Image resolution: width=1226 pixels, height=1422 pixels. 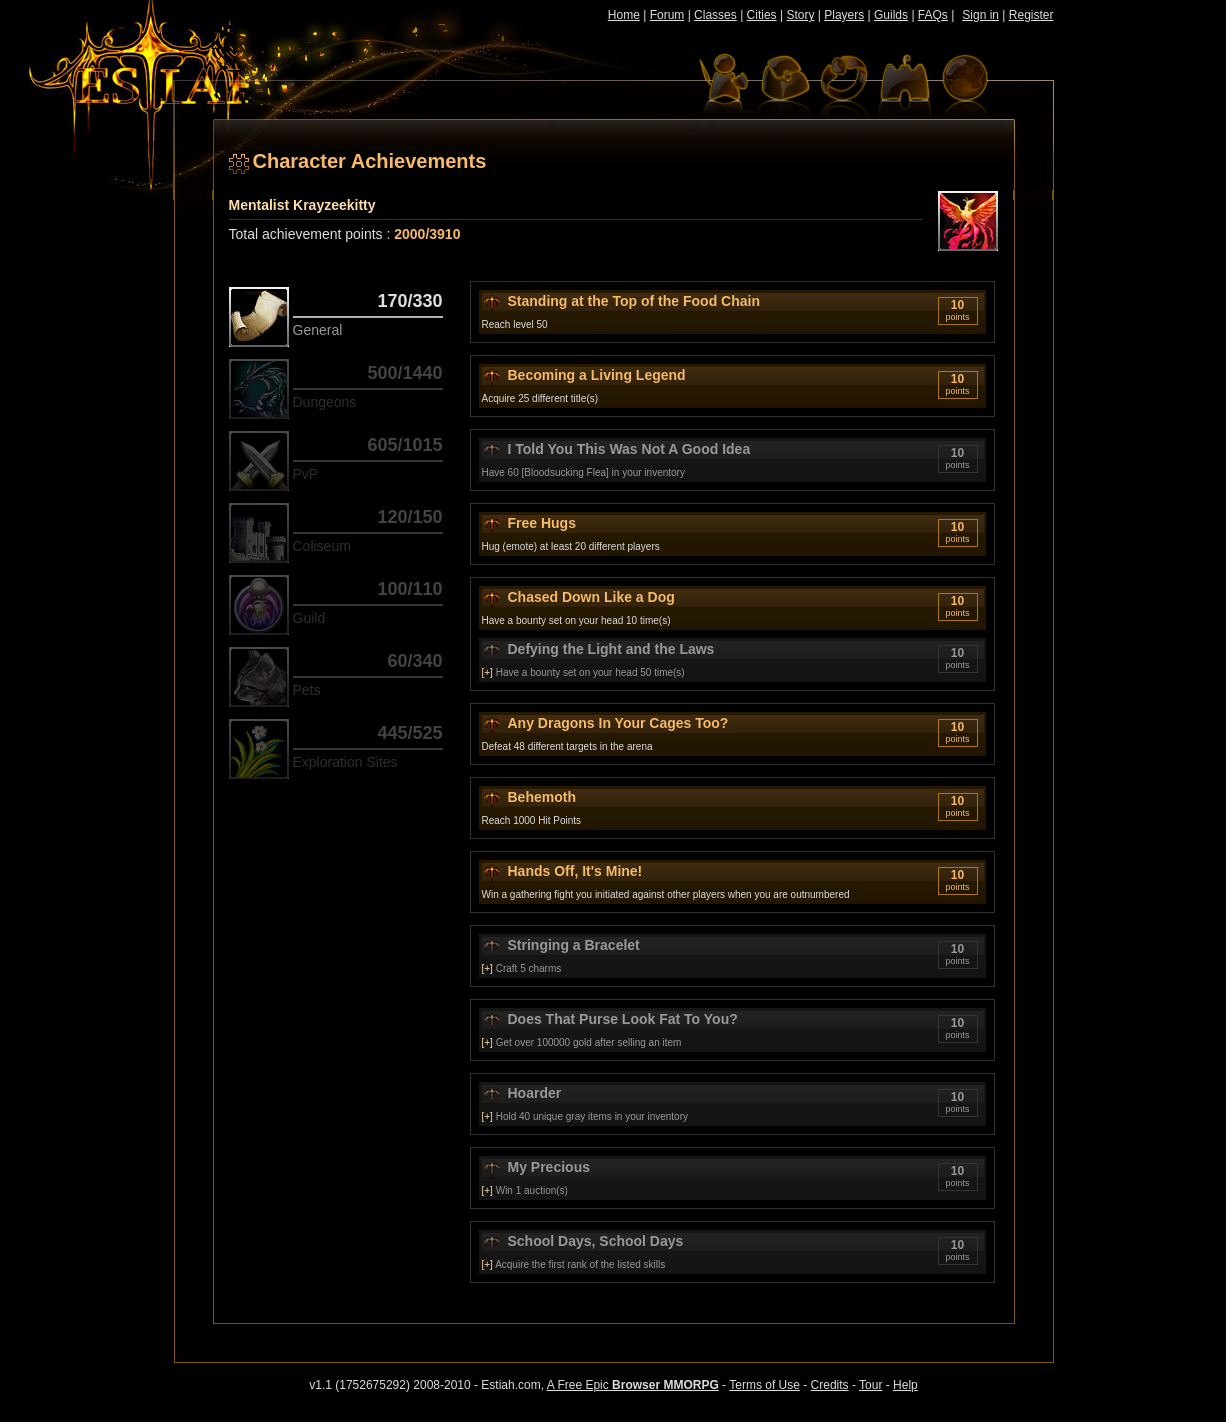 I want to click on Players, so click(x=844, y=15).